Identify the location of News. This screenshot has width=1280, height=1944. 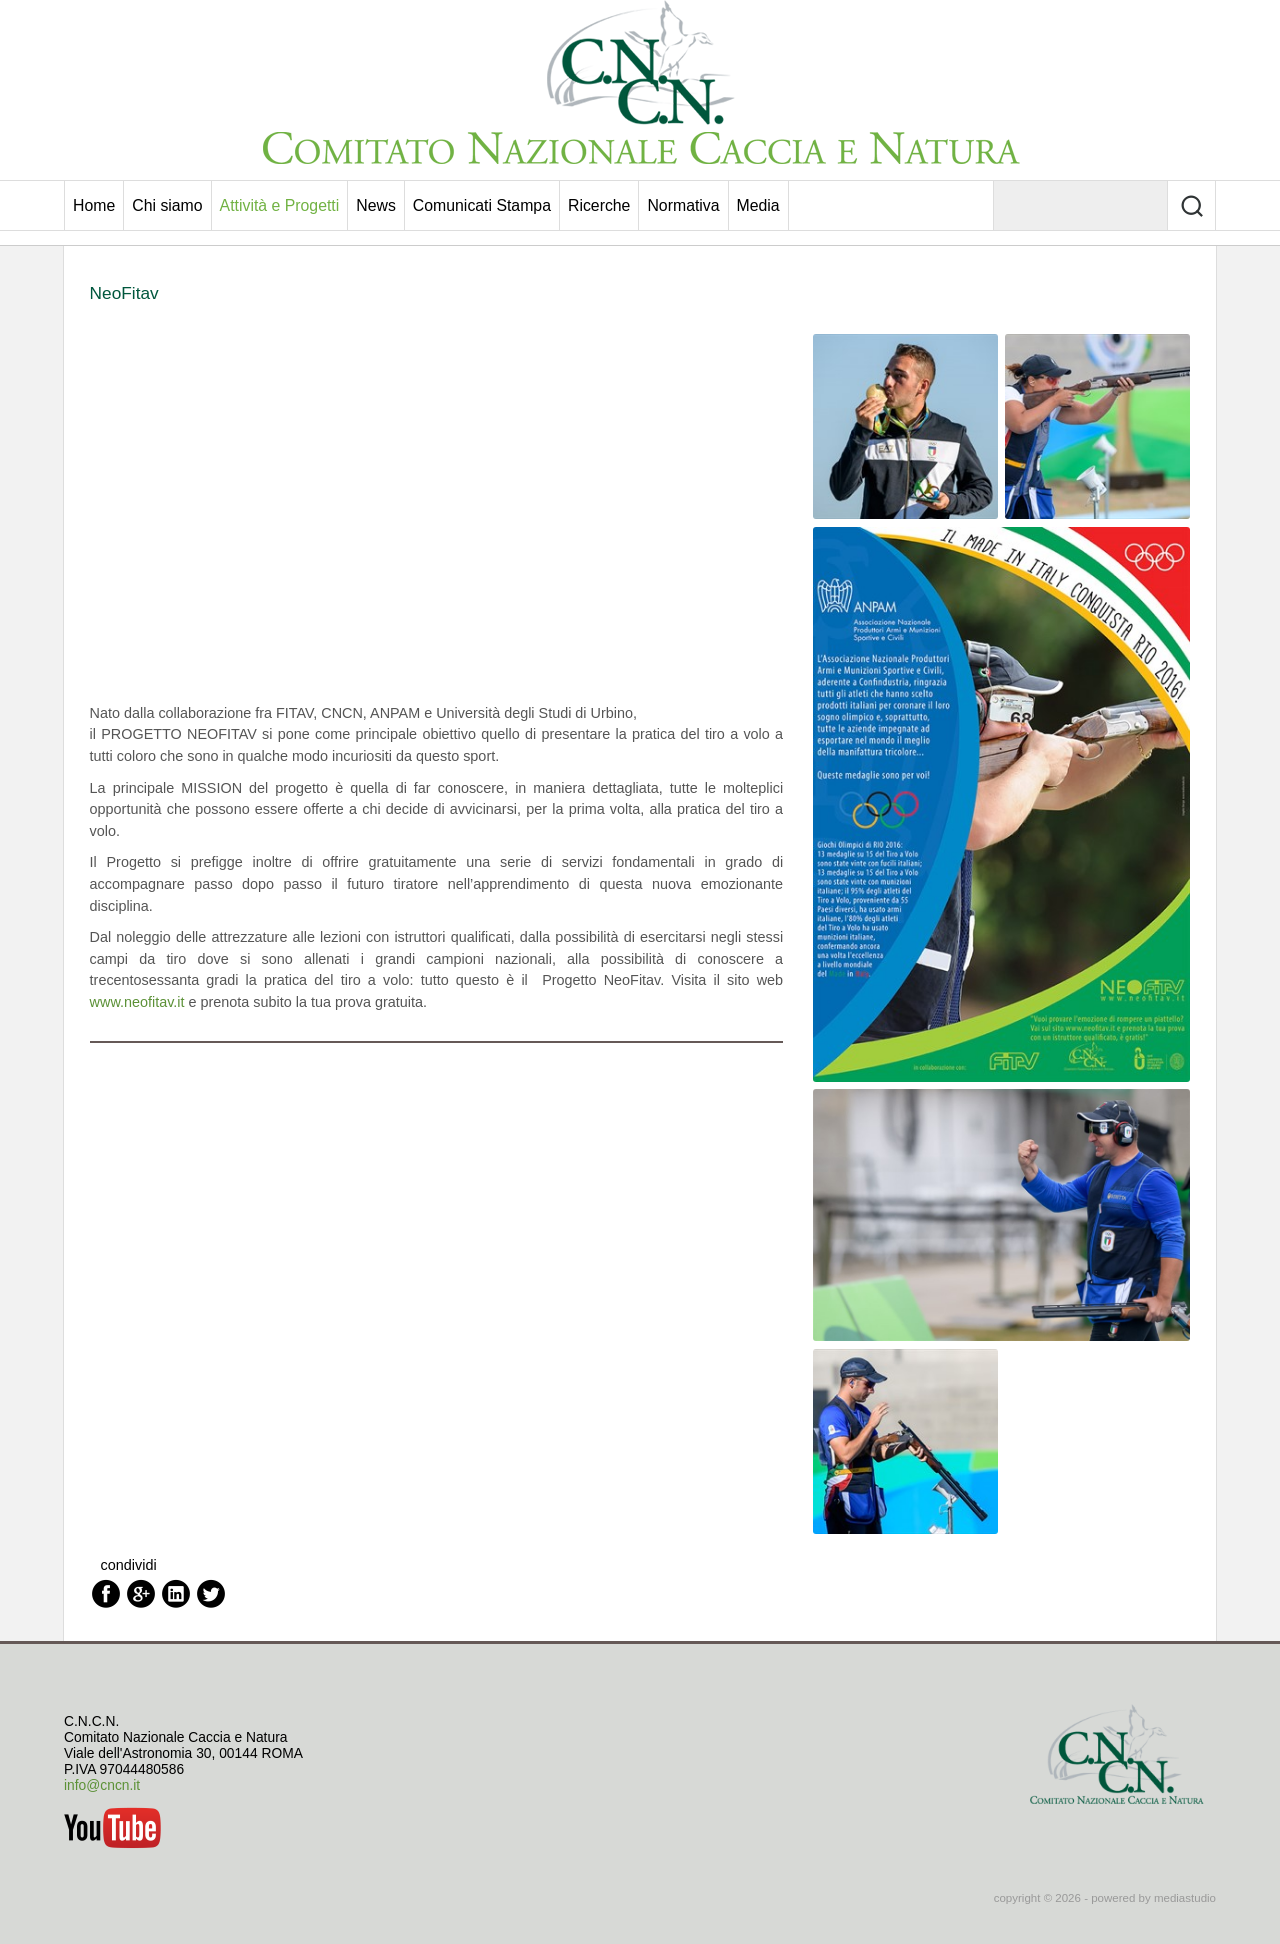
(376, 205).